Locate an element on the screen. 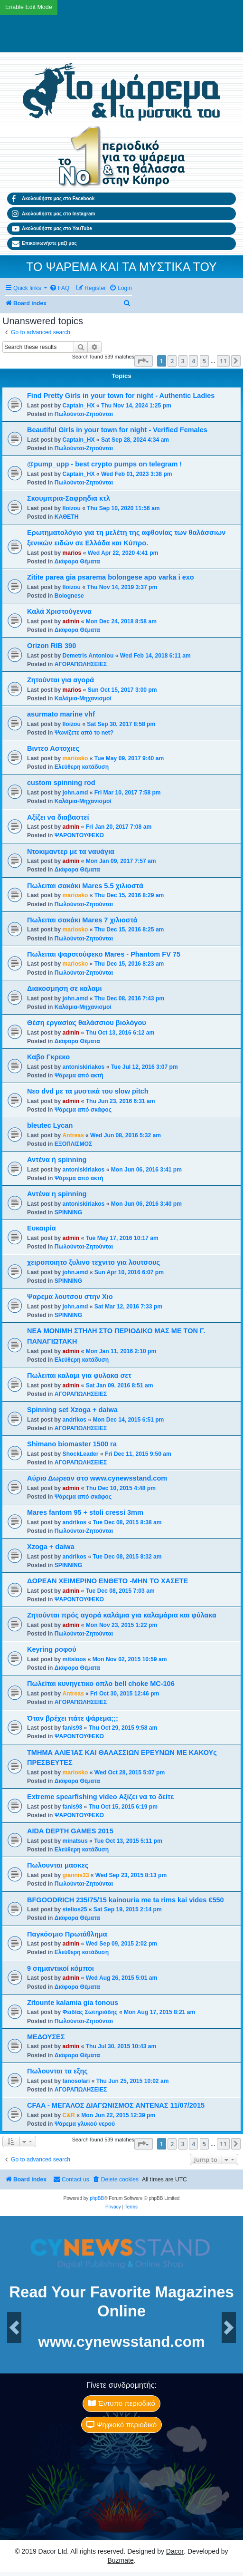 The width and height of the screenshot is (243, 2576). Σκουμπρια-Σαφρηδια κτλ is located at coordinates (68, 498).